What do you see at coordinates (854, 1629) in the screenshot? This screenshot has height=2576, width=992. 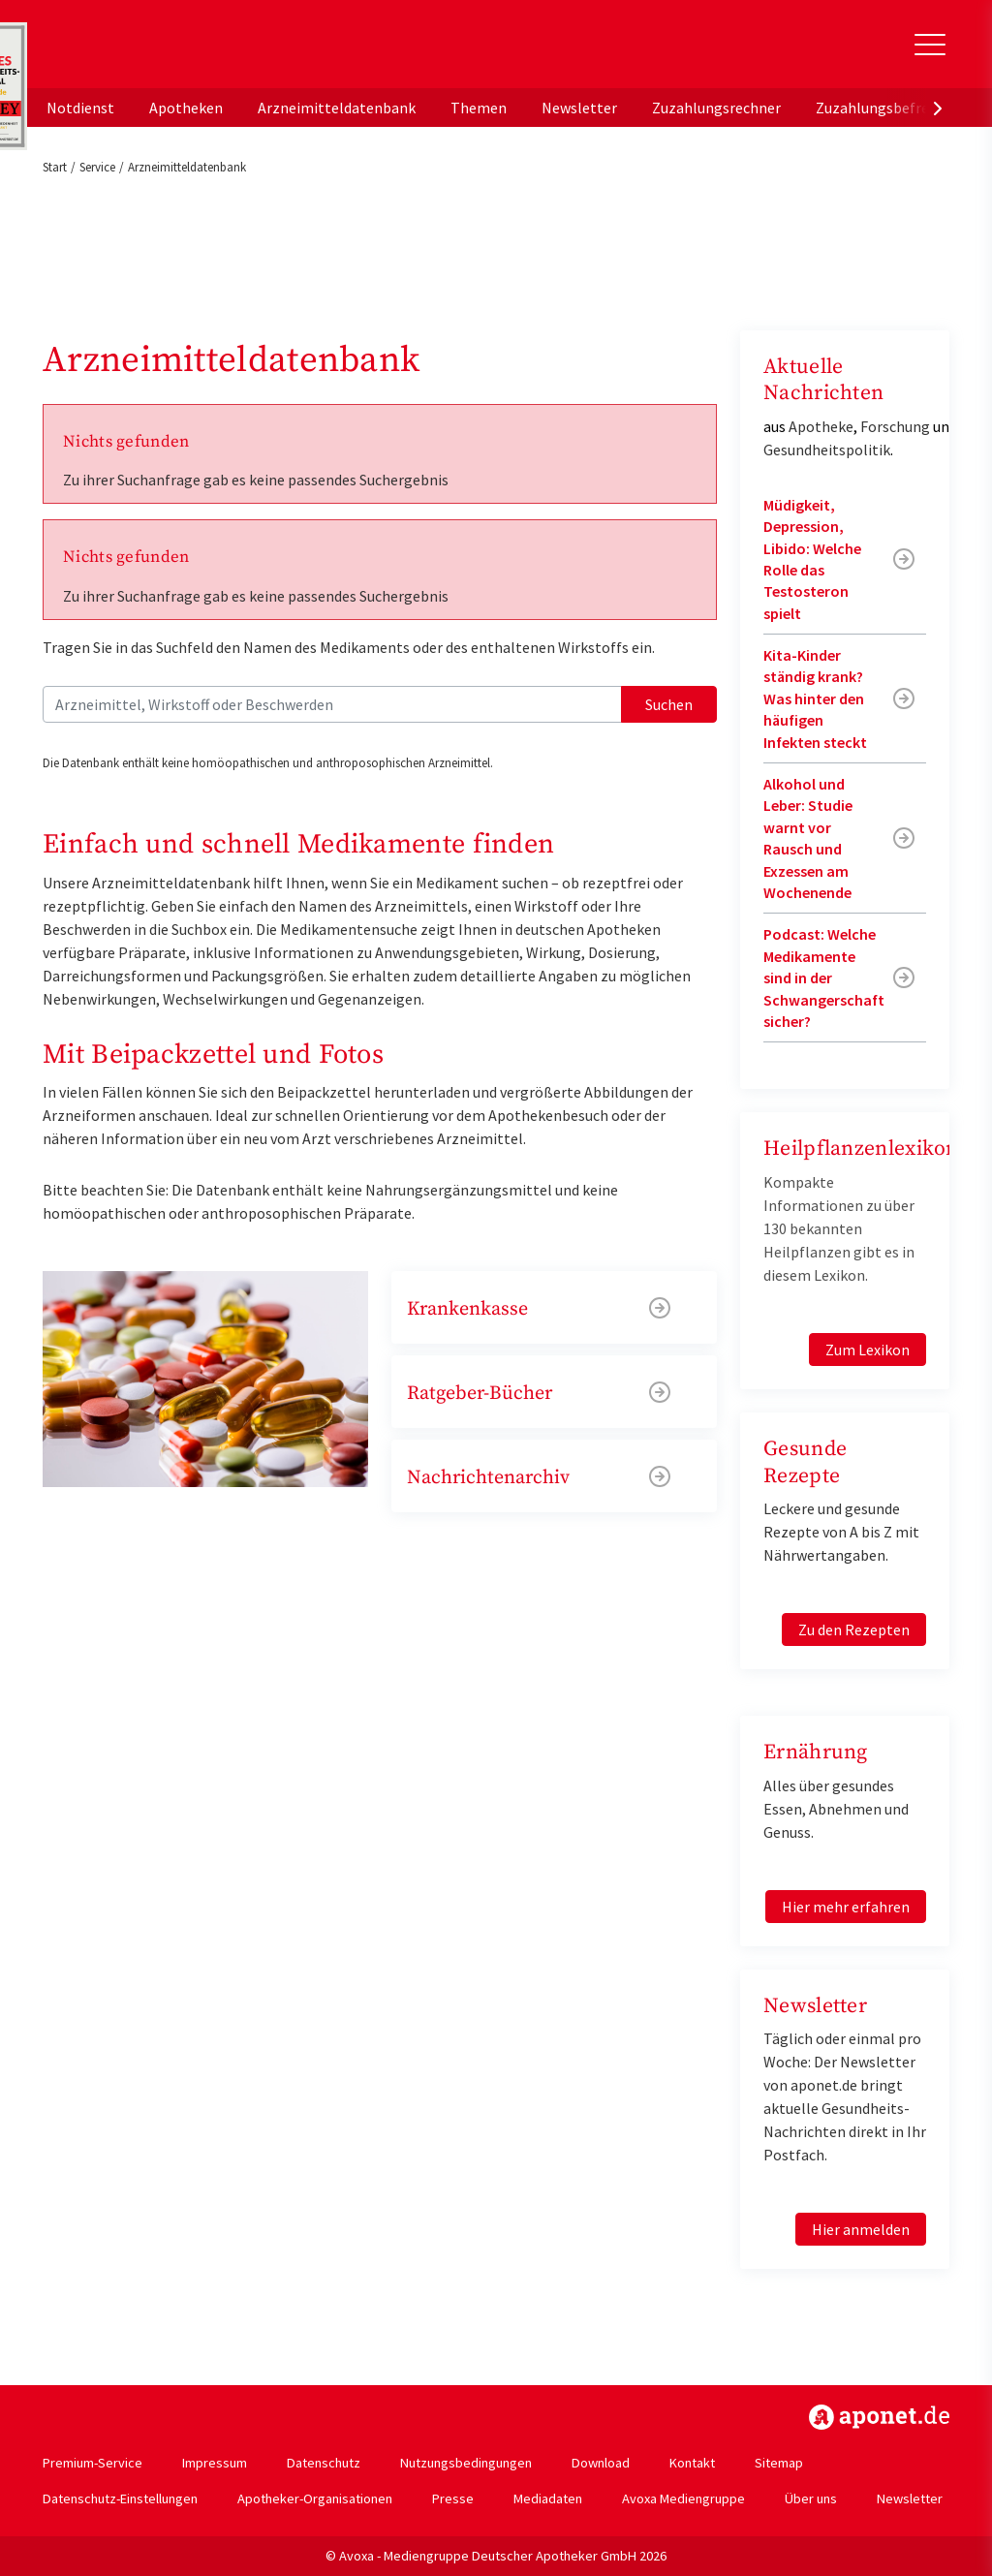 I see `Zu den Rezepten` at bounding box center [854, 1629].